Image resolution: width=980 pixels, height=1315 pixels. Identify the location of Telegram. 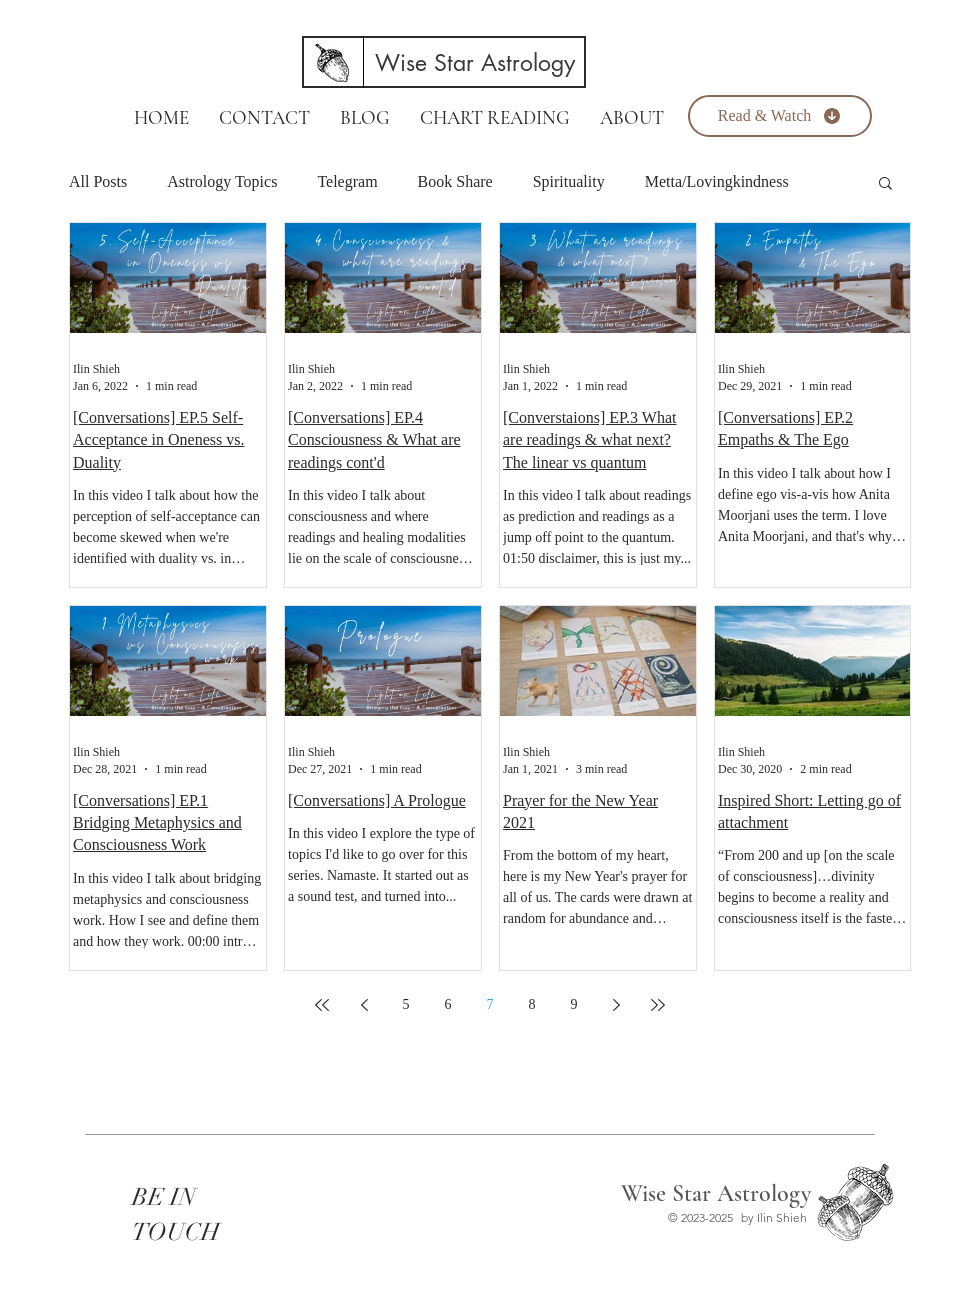
(347, 181).